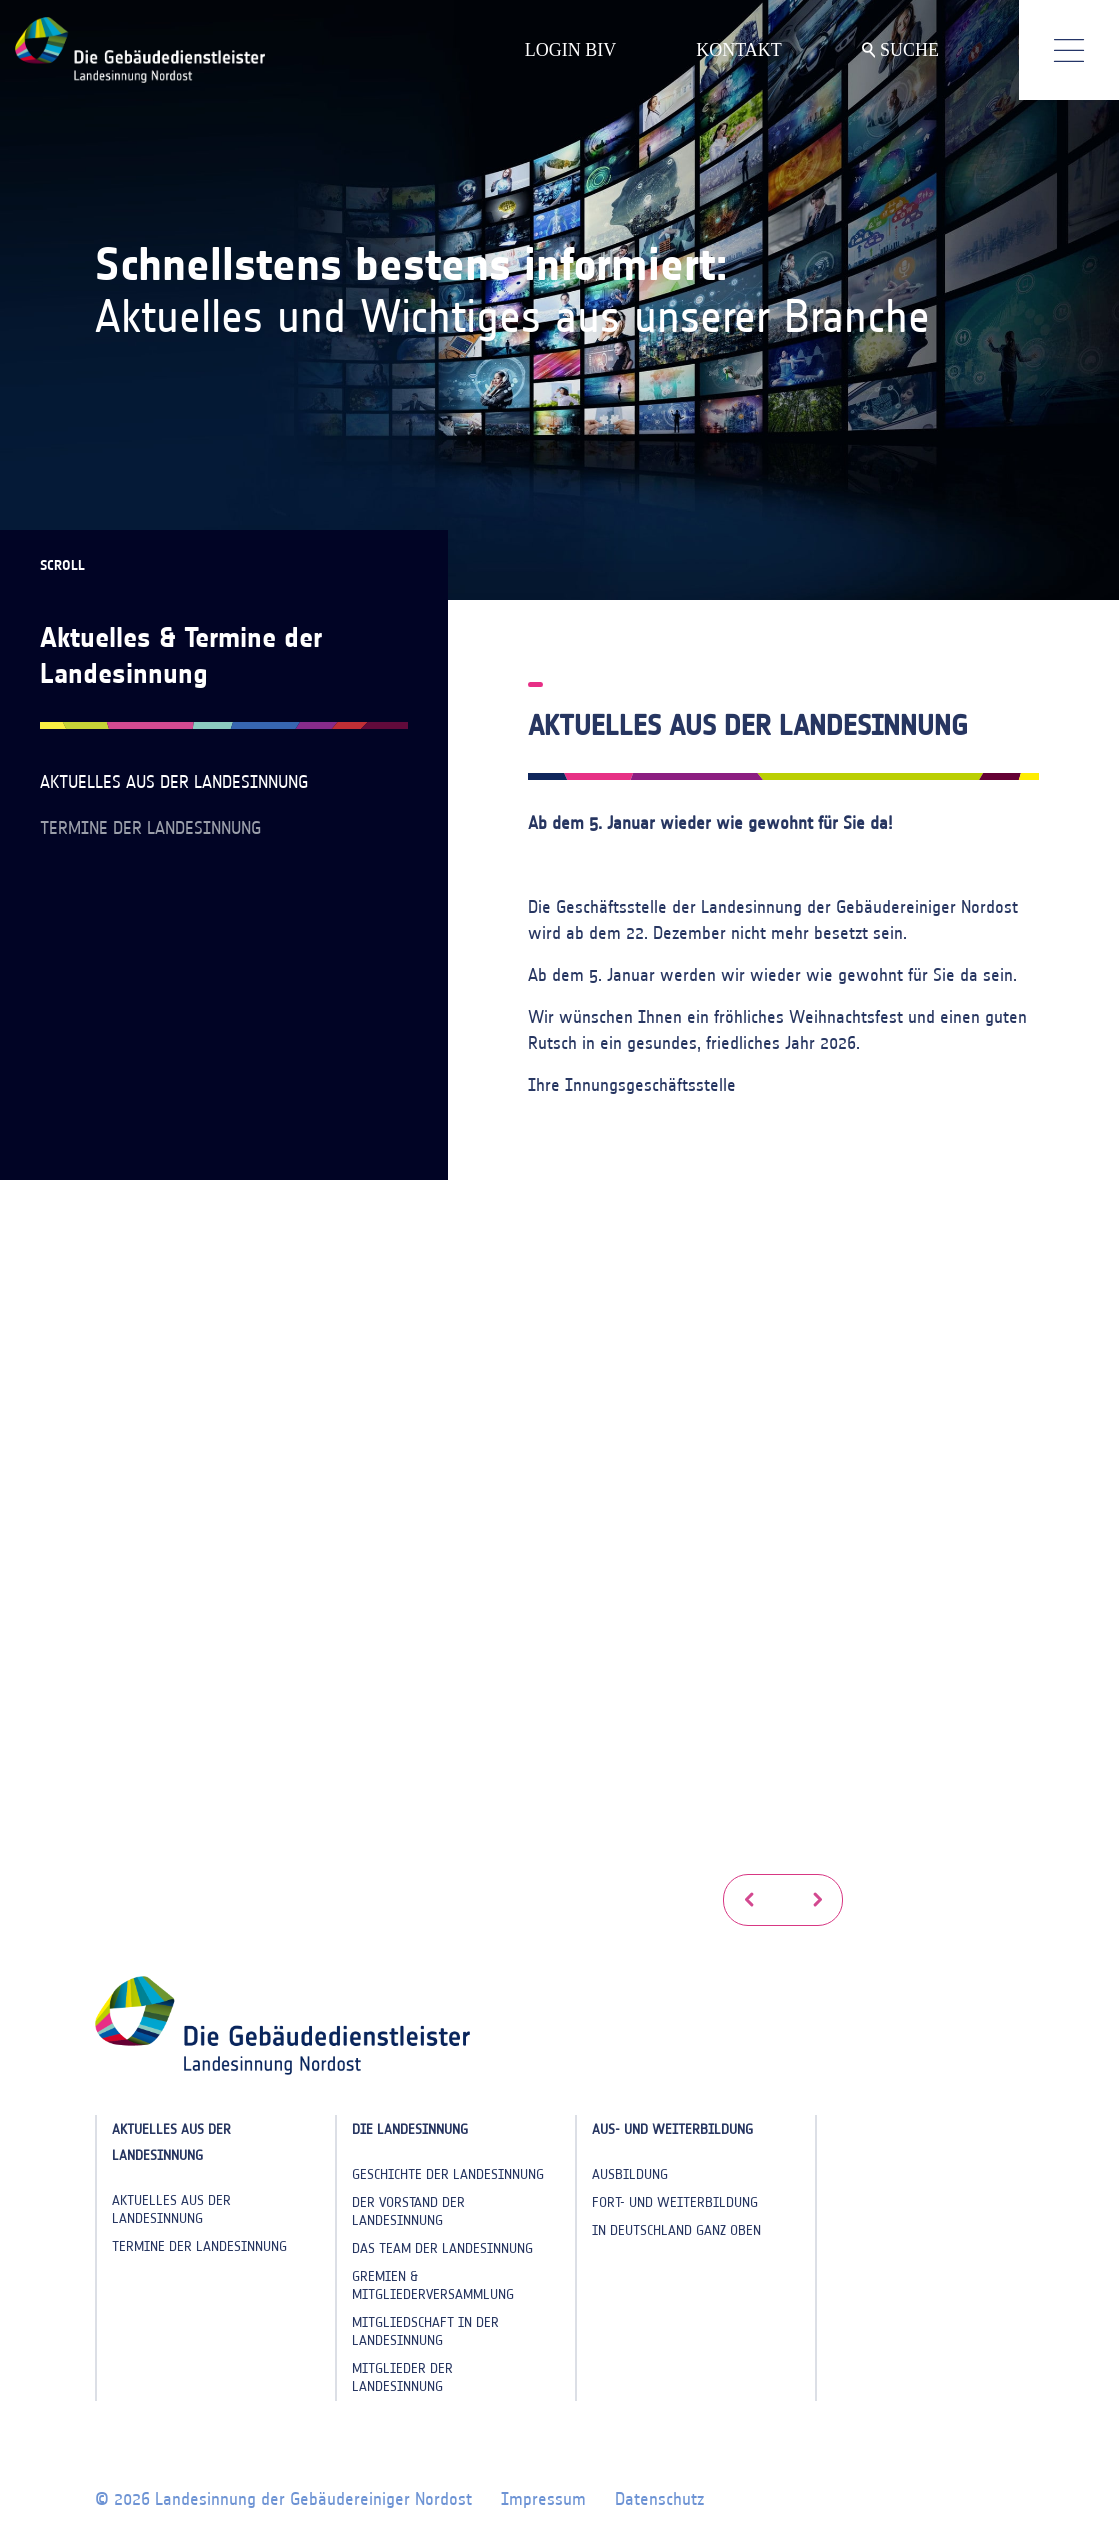 The width and height of the screenshot is (1119, 2537). Describe the element at coordinates (543, 2499) in the screenshot. I see `Impressum` at that location.